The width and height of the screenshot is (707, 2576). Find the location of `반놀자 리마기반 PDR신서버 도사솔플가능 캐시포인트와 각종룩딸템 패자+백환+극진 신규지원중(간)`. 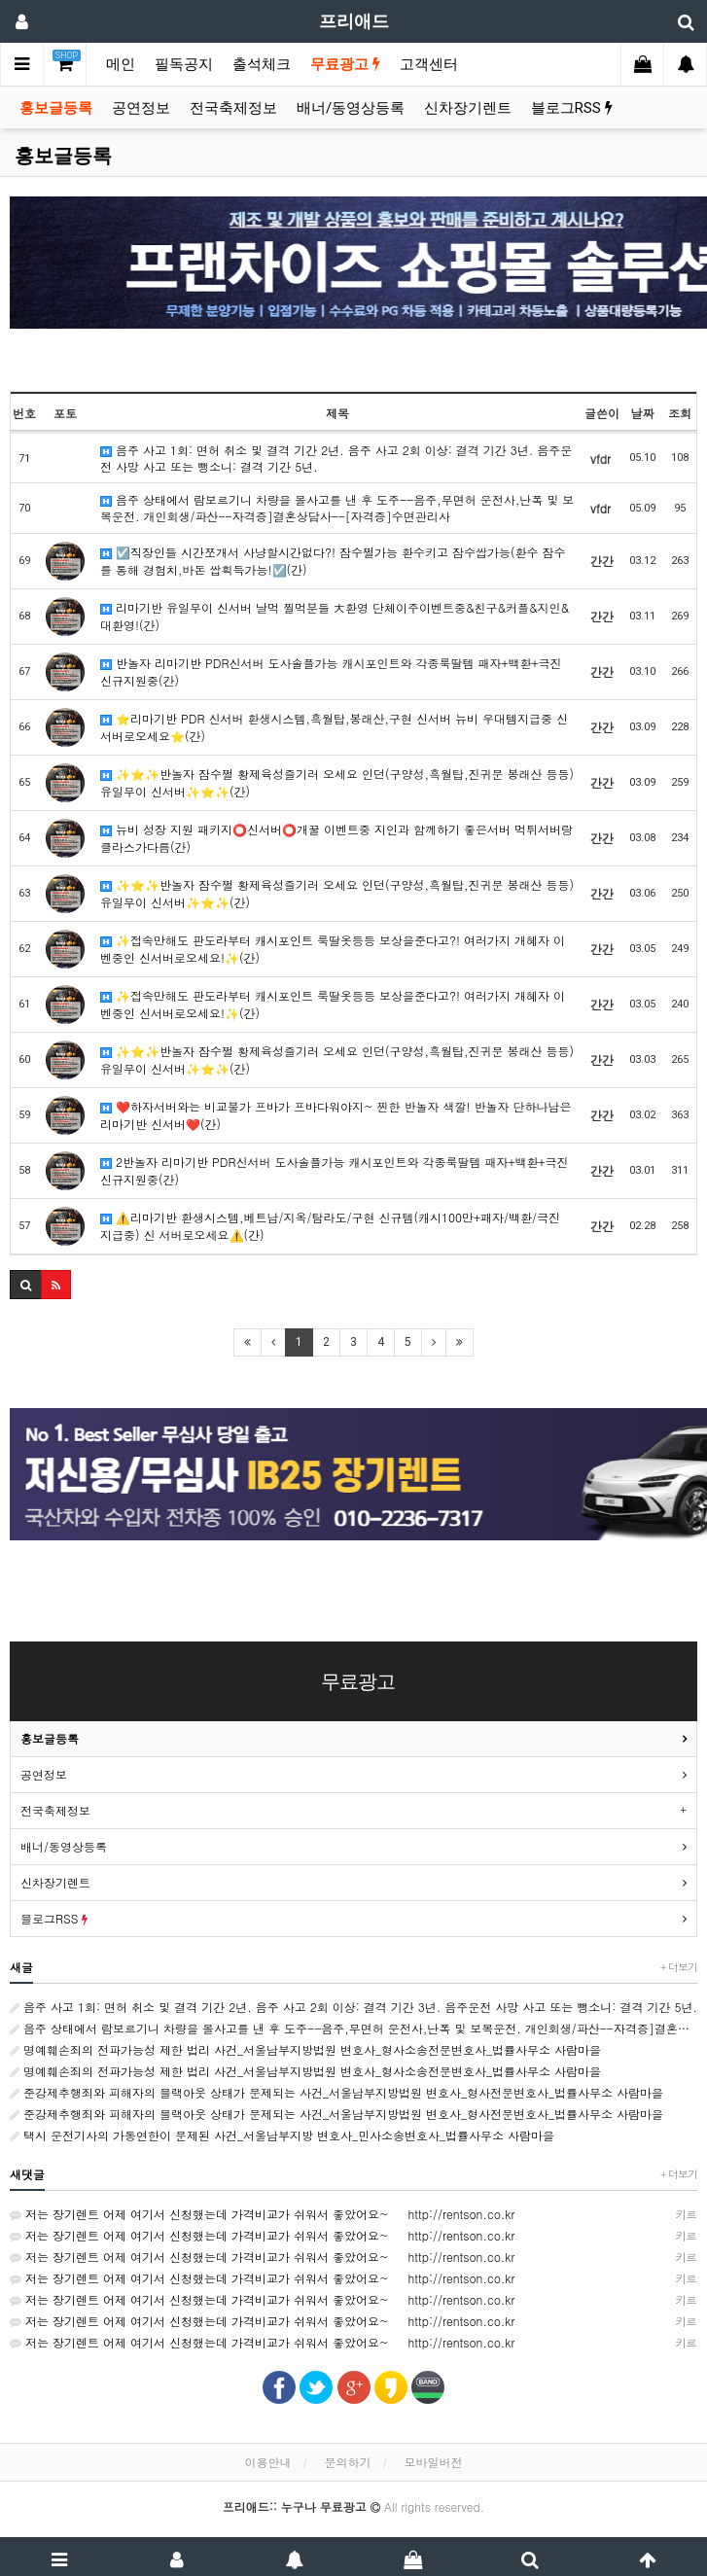

반놀자 리마기반 PDR신서버 도사솔플가능 캐시포인트와 각종룩딸템 패자+백환+극진 신규지원중(간) is located at coordinates (330, 671).